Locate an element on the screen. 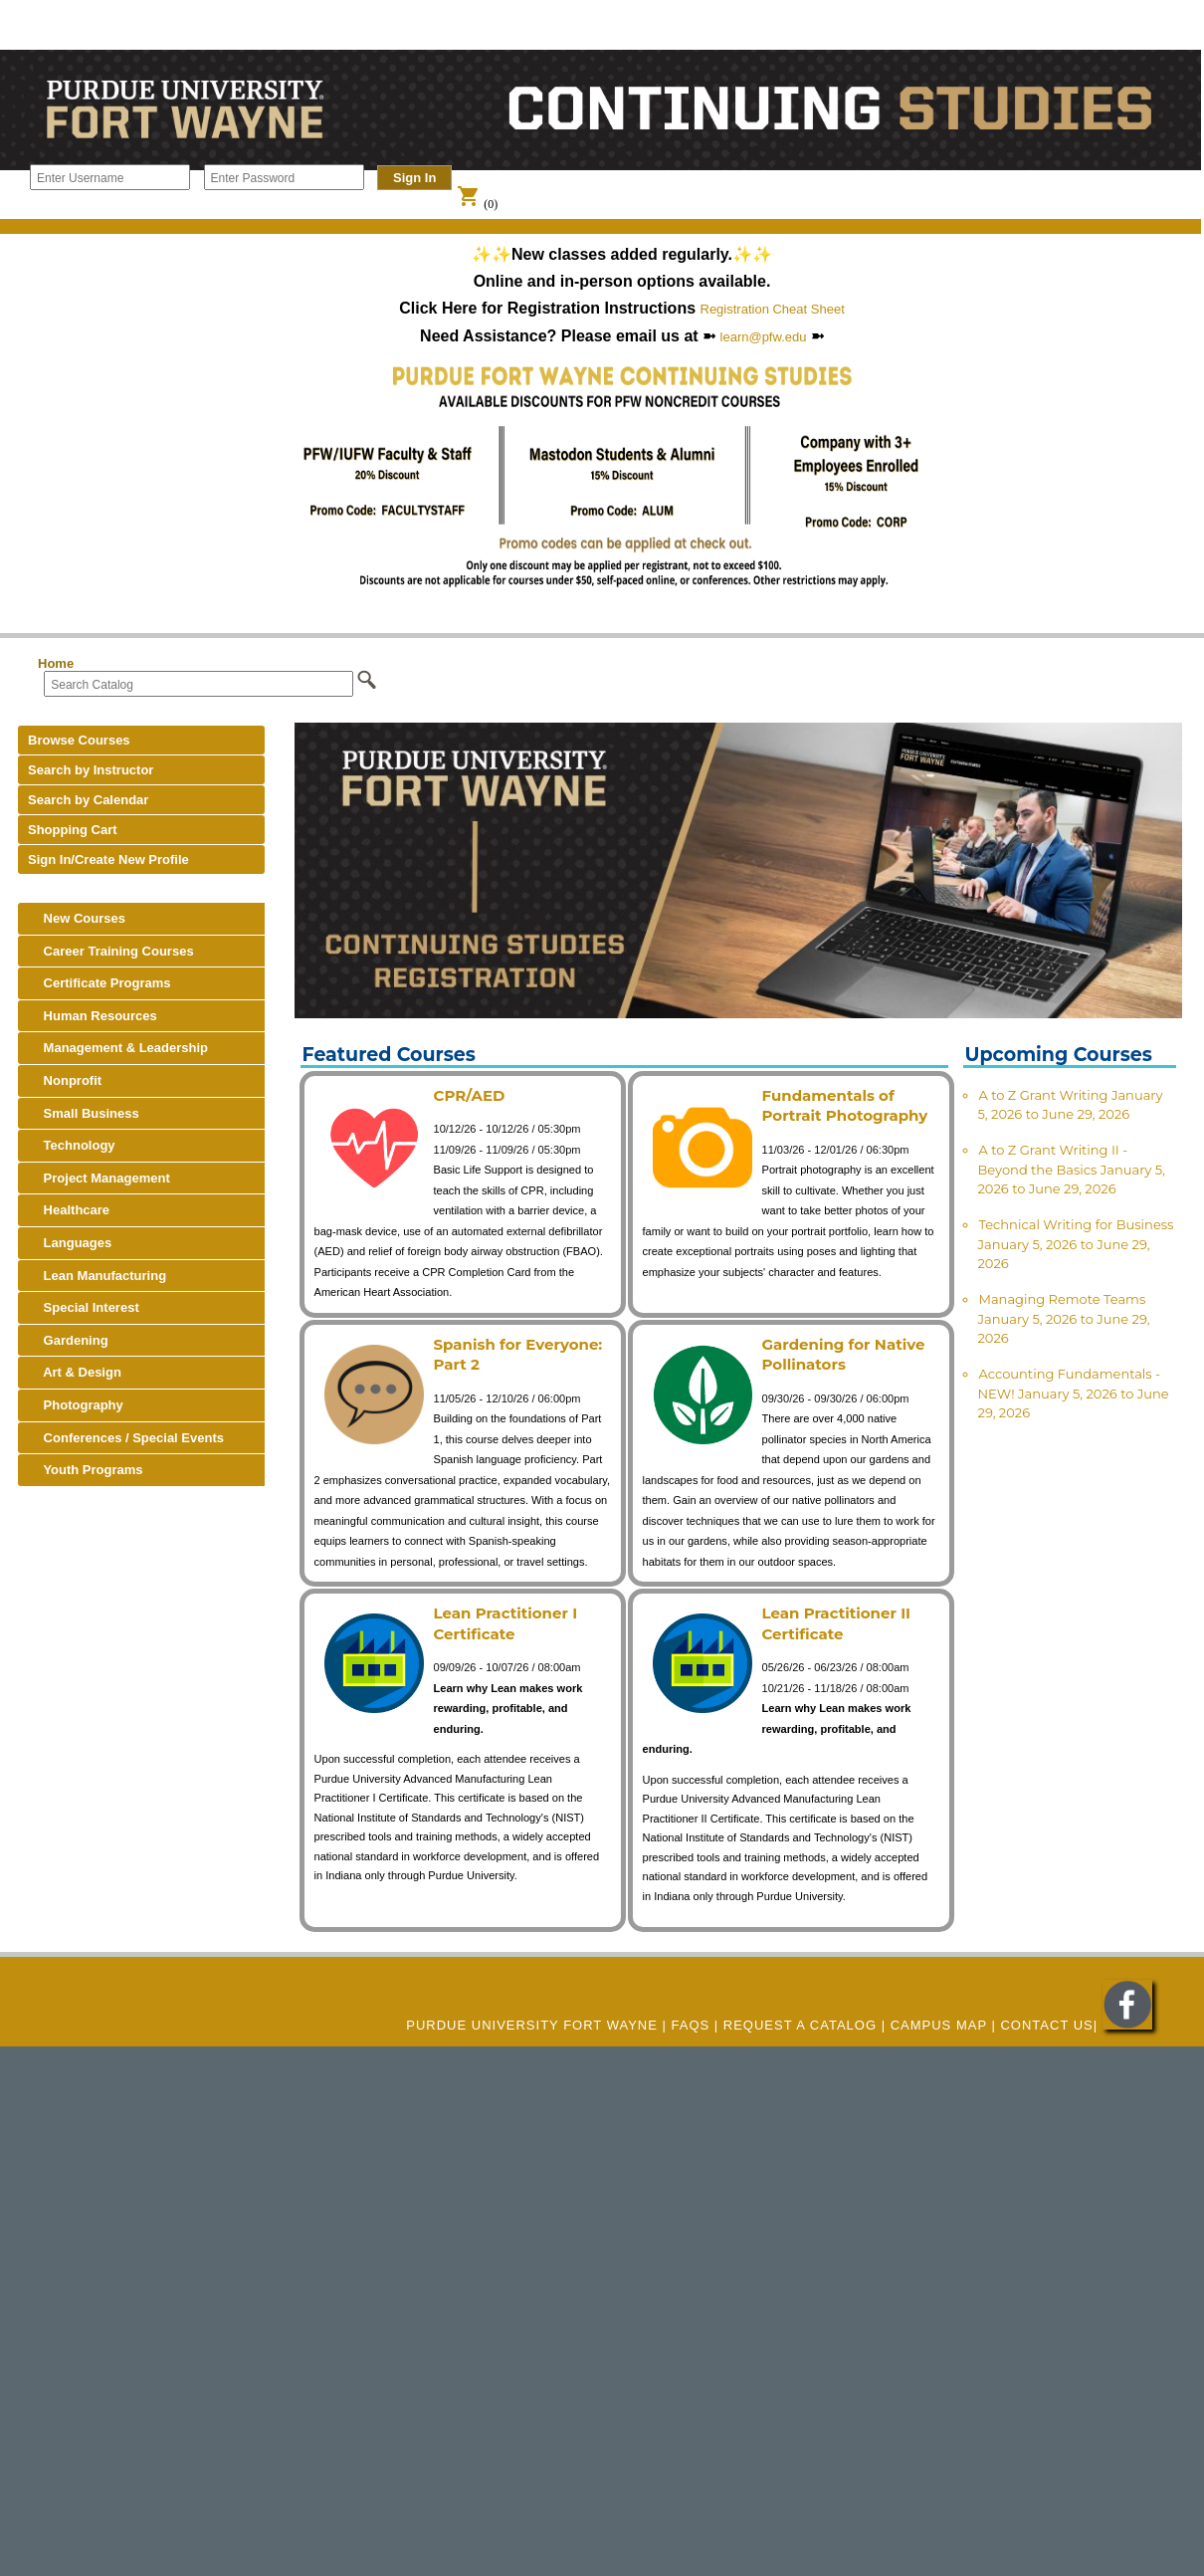  10/21/26 - 11/18/26 / 08:00am is located at coordinates (835, 1688).